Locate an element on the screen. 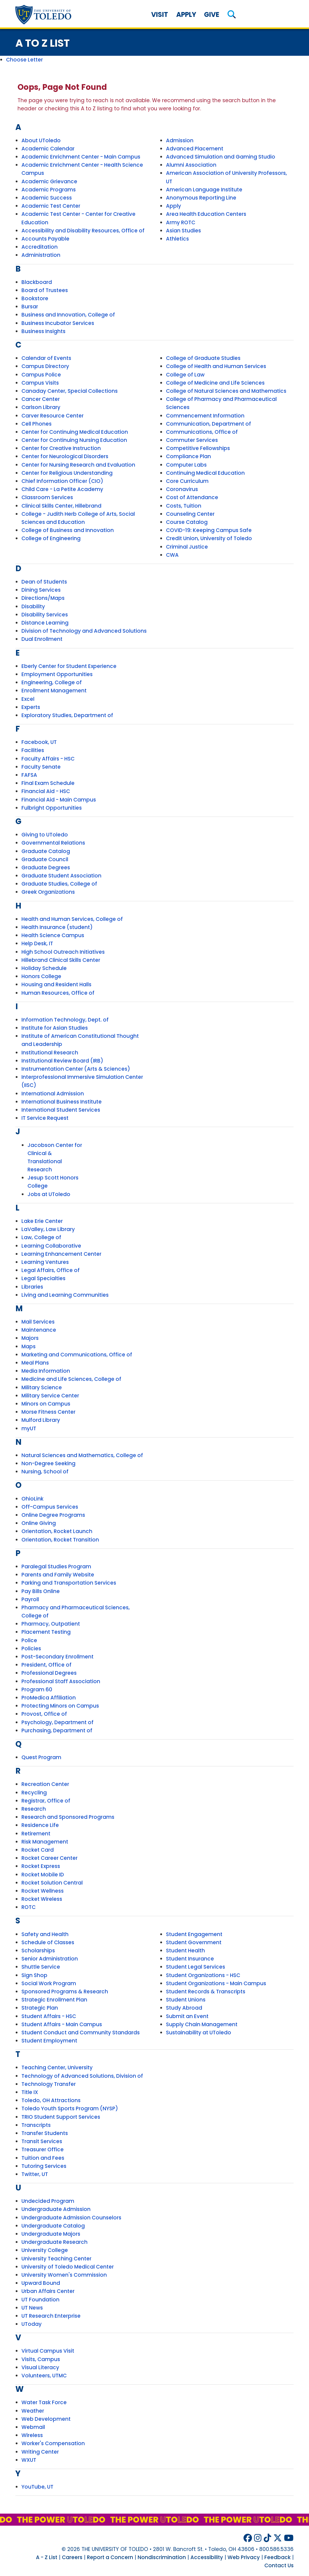 The height and width of the screenshot is (2576, 309). Criminal Justice is located at coordinates (187, 546).